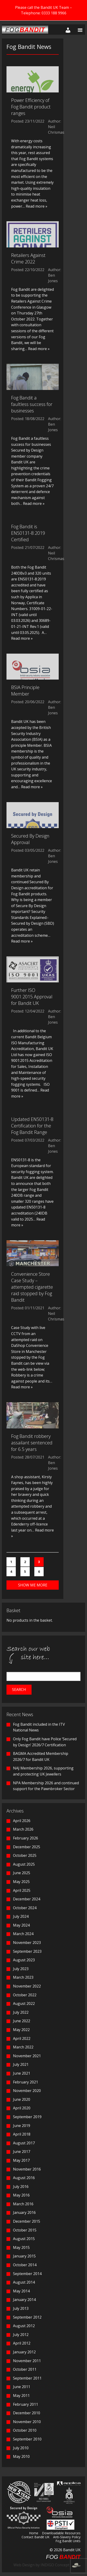 This screenshot has height=2576, width=87. Describe the element at coordinates (21, 2038) in the screenshot. I see `April 2022` at that location.